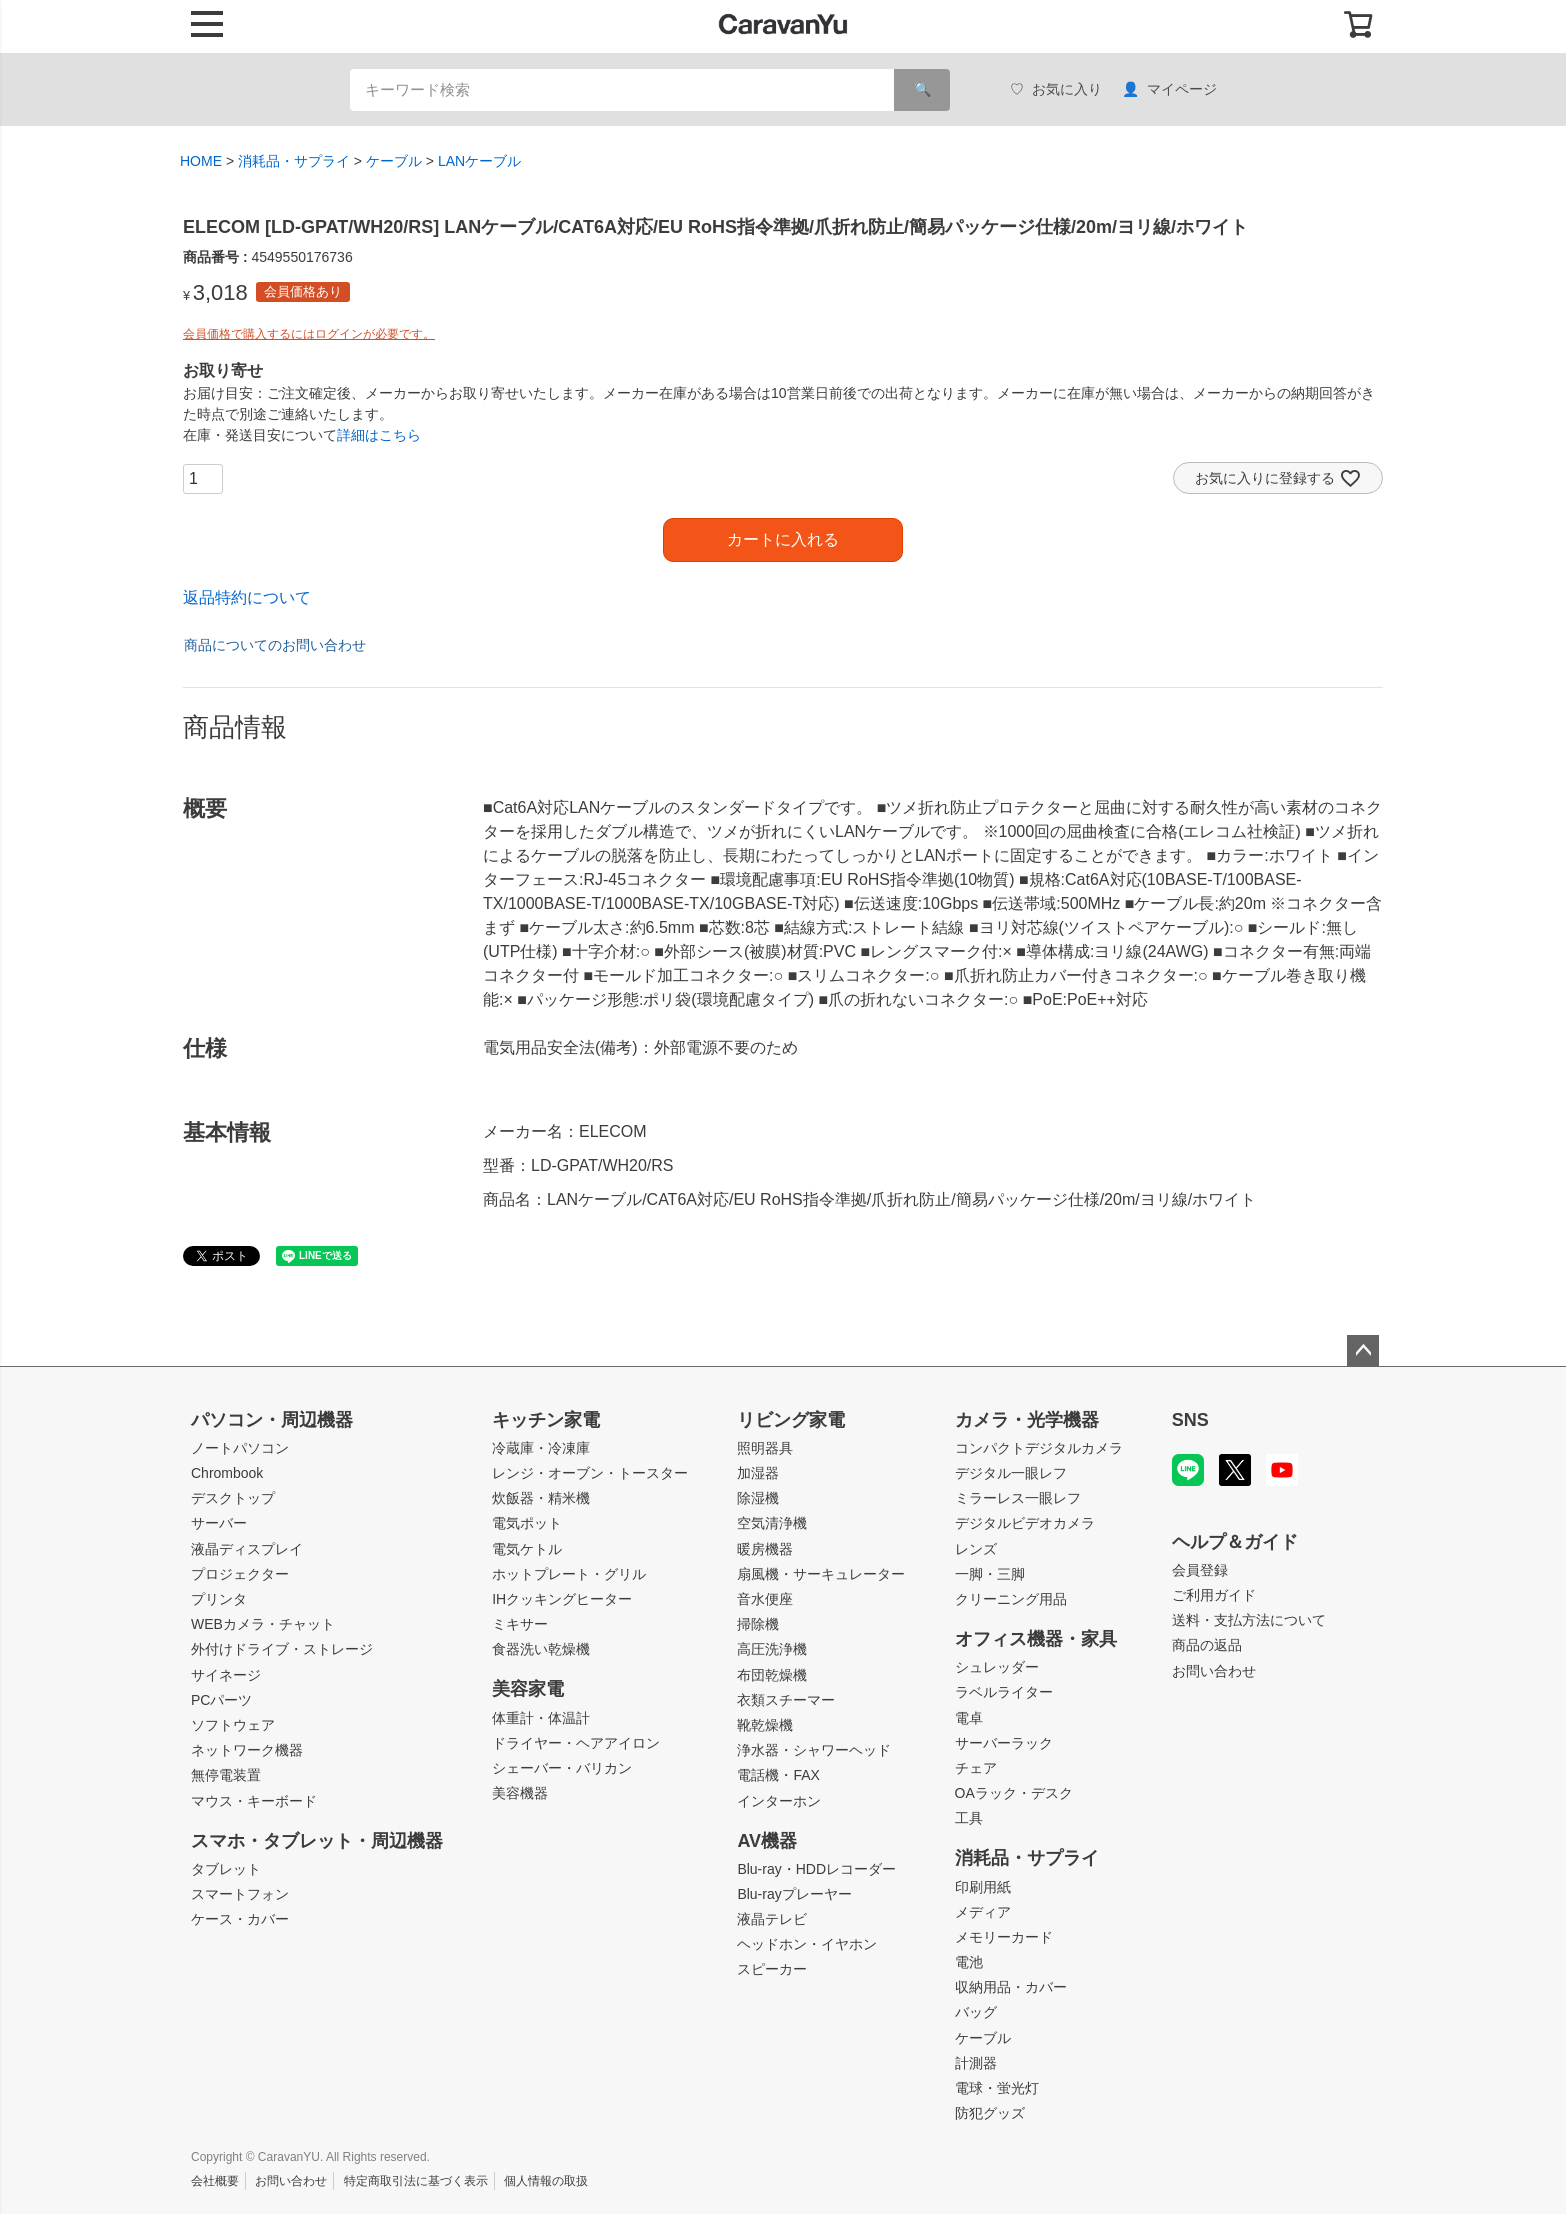  Describe the element at coordinates (765, 1448) in the screenshot. I see `照明器具` at that location.